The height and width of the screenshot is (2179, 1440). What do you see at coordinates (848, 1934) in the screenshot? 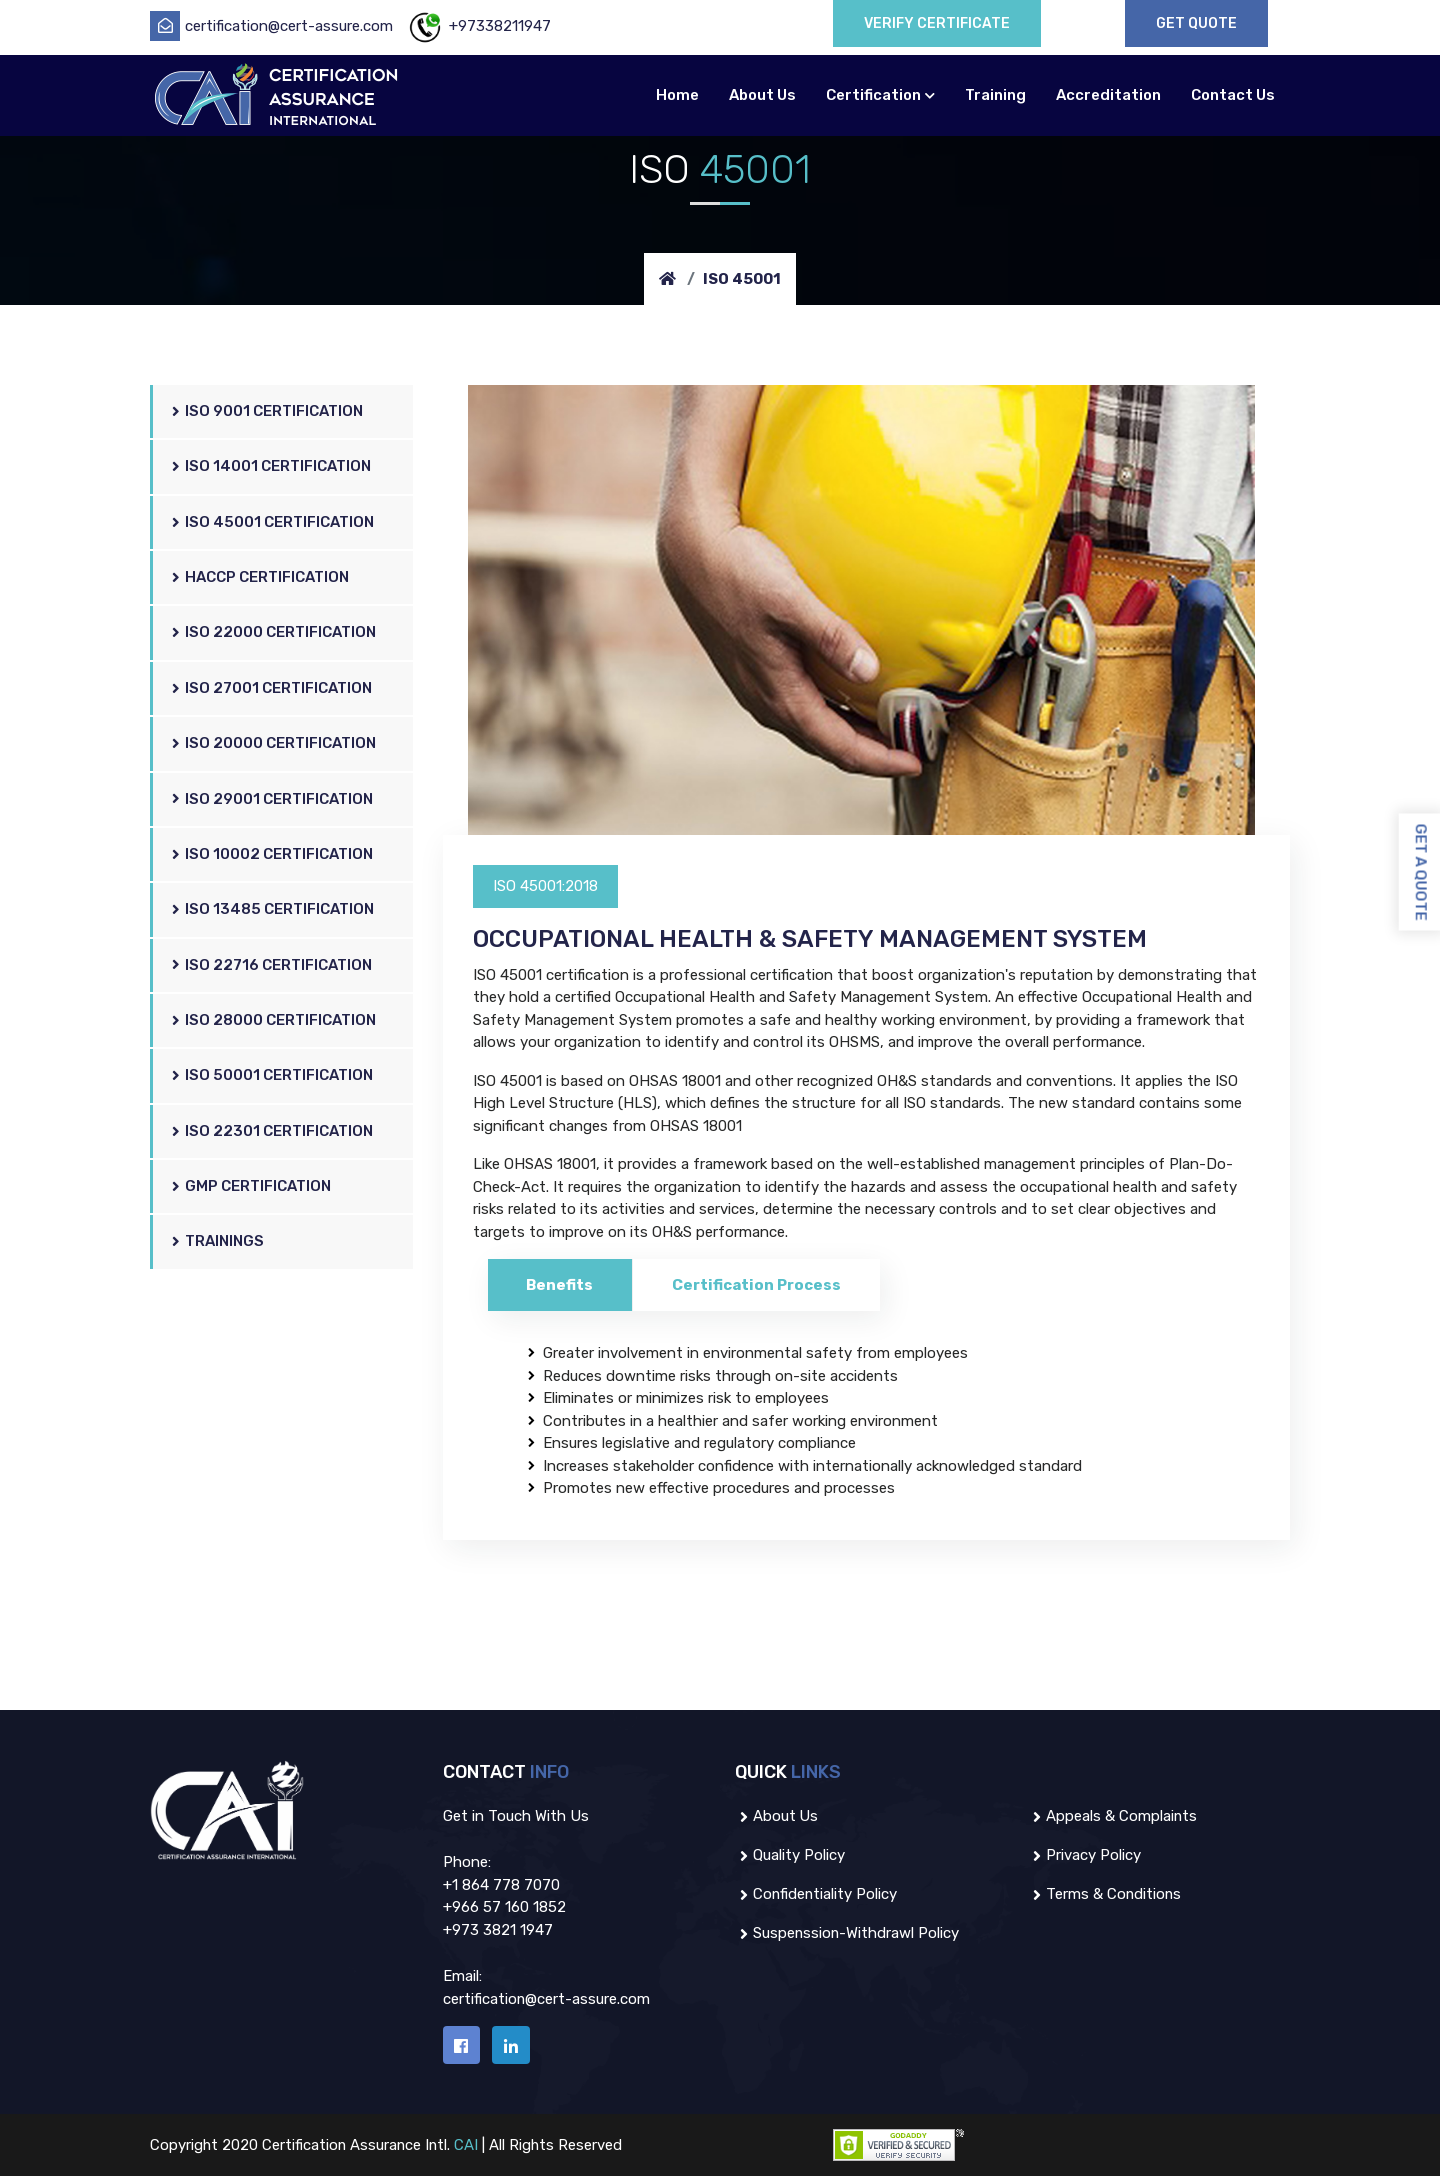
I see `Suspenssion-Withdrawl policy` at bounding box center [848, 1934].